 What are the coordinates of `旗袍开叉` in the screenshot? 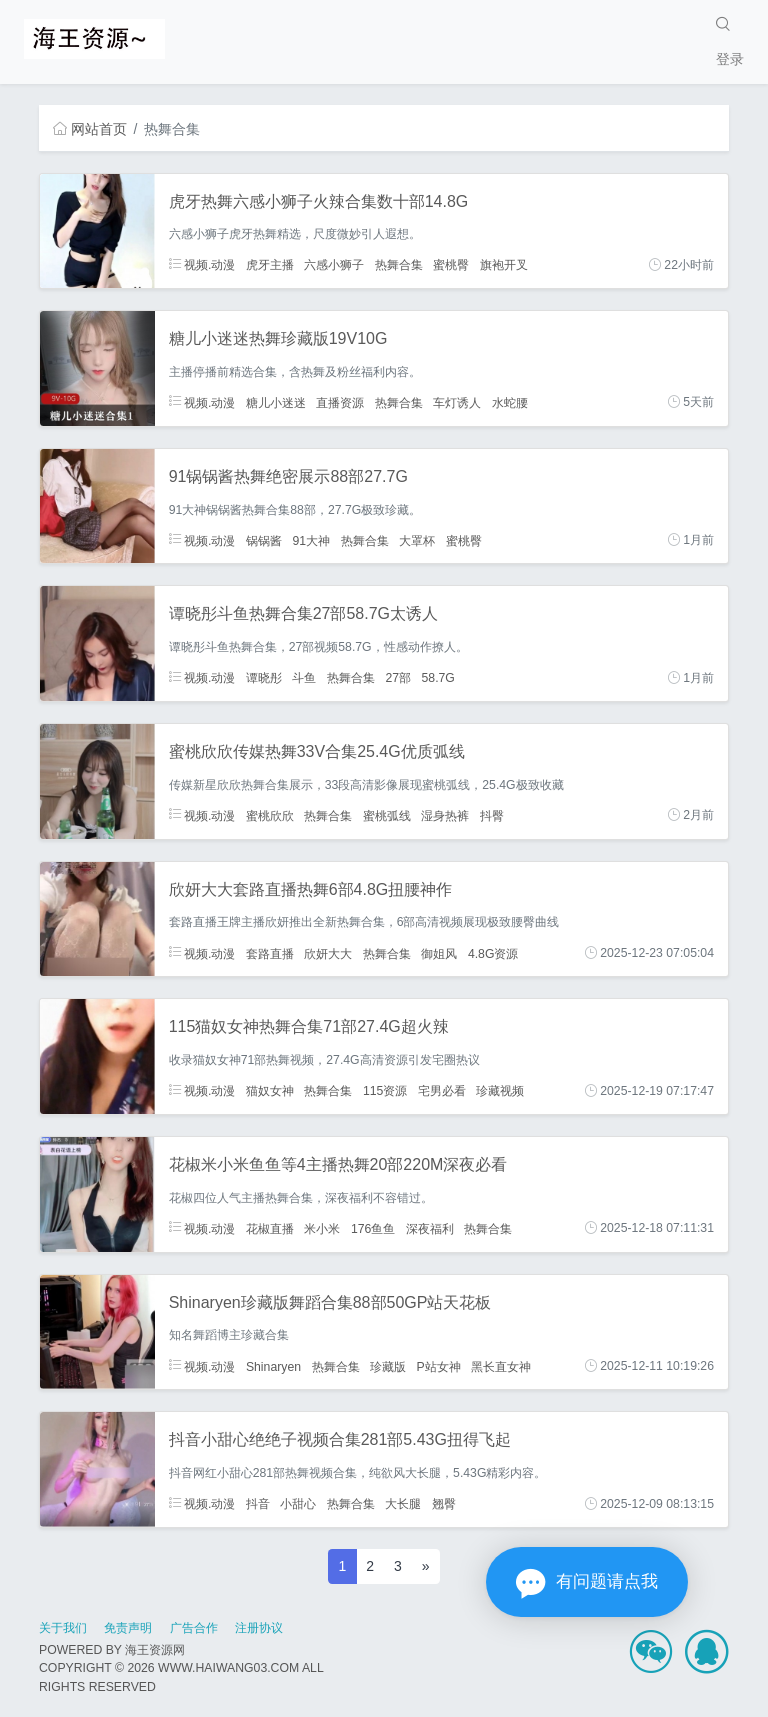 It's located at (504, 265).